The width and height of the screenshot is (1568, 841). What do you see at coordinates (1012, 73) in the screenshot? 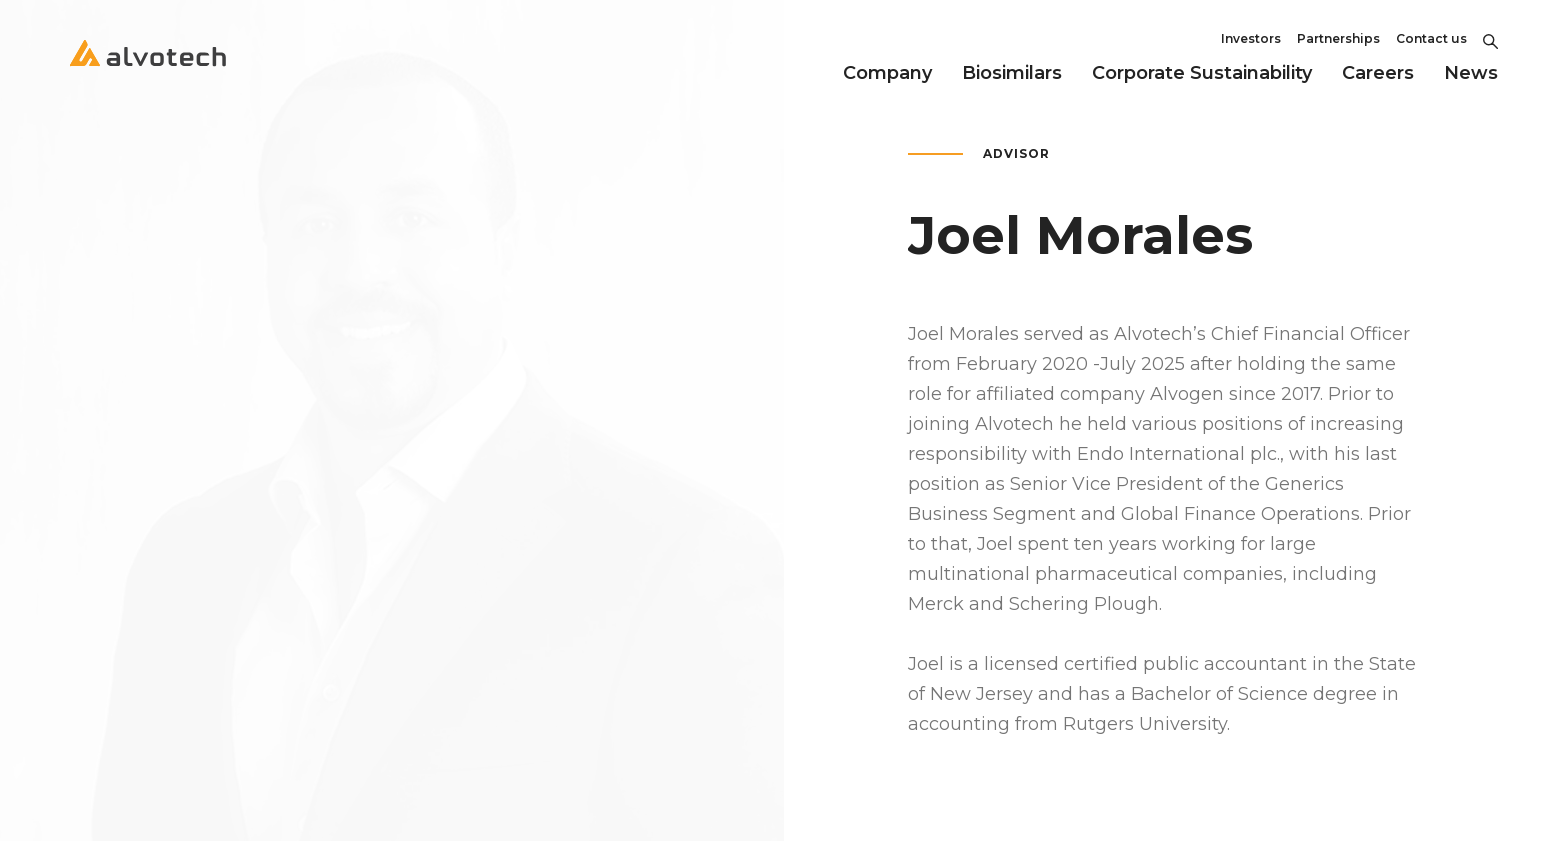
I see `Biosimilars` at bounding box center [1012, 73].